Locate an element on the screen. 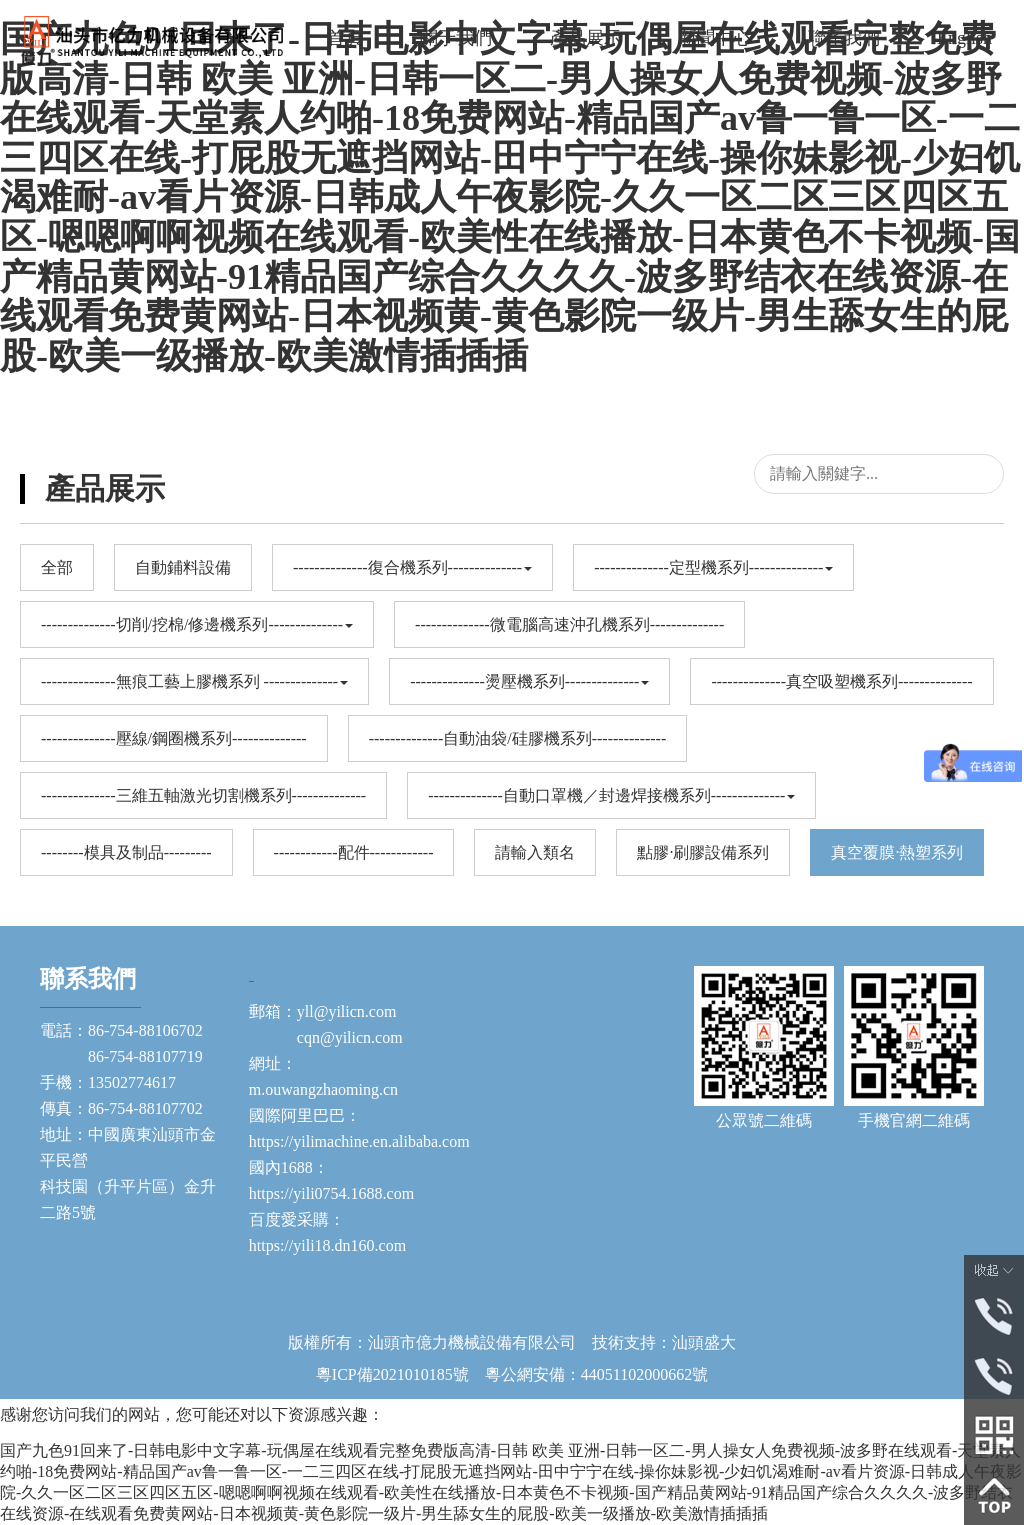 The image size is (1024, 1525). 新聞中心 is located at coordinates (715, 38).